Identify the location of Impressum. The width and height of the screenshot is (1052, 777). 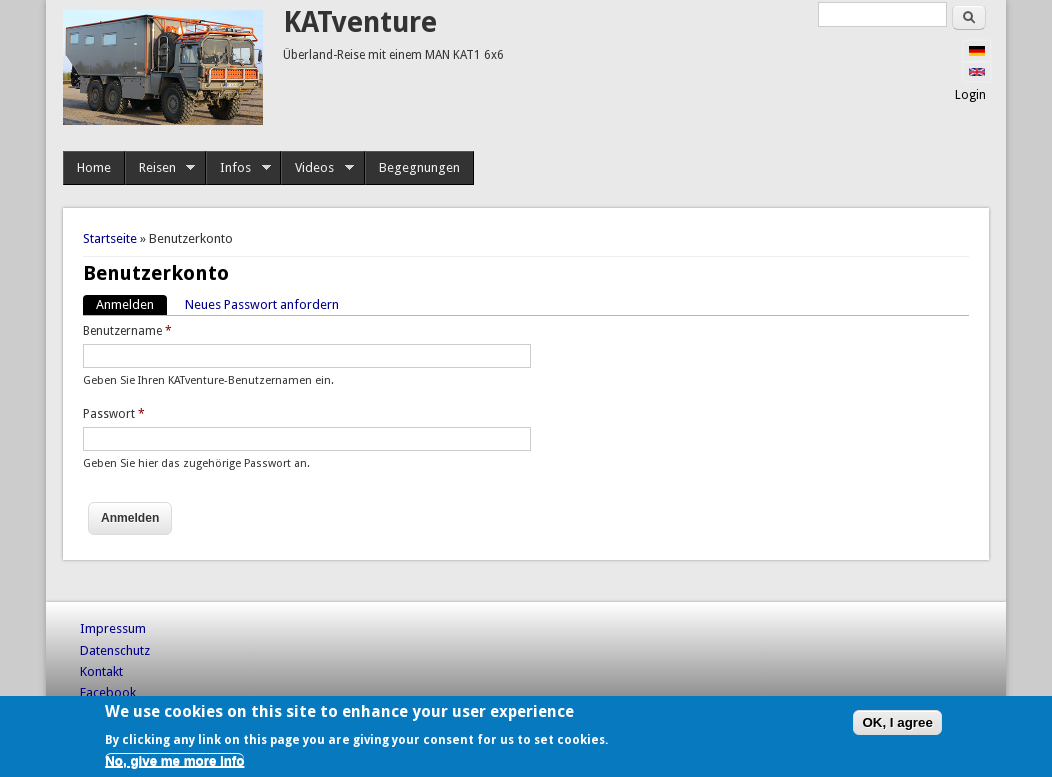
(113, 628).